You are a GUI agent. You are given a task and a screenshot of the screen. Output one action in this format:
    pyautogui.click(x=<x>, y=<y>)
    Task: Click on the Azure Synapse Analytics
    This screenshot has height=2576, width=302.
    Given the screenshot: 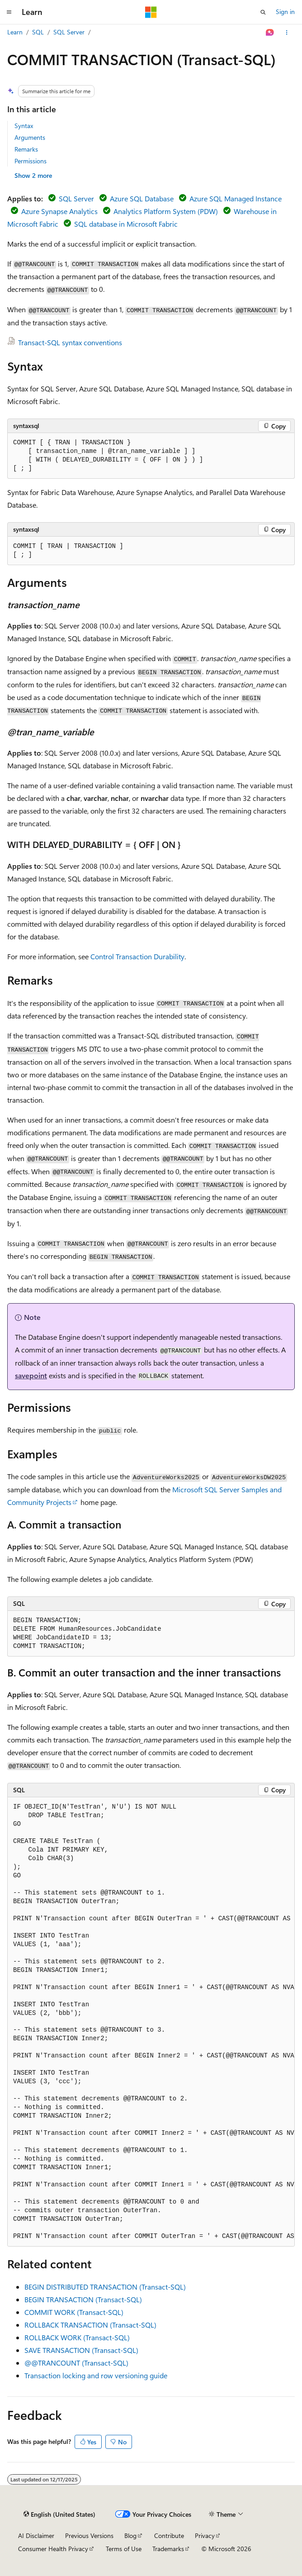 What is the action you would take?
    pyautogui.click(x=59, y=211)
    